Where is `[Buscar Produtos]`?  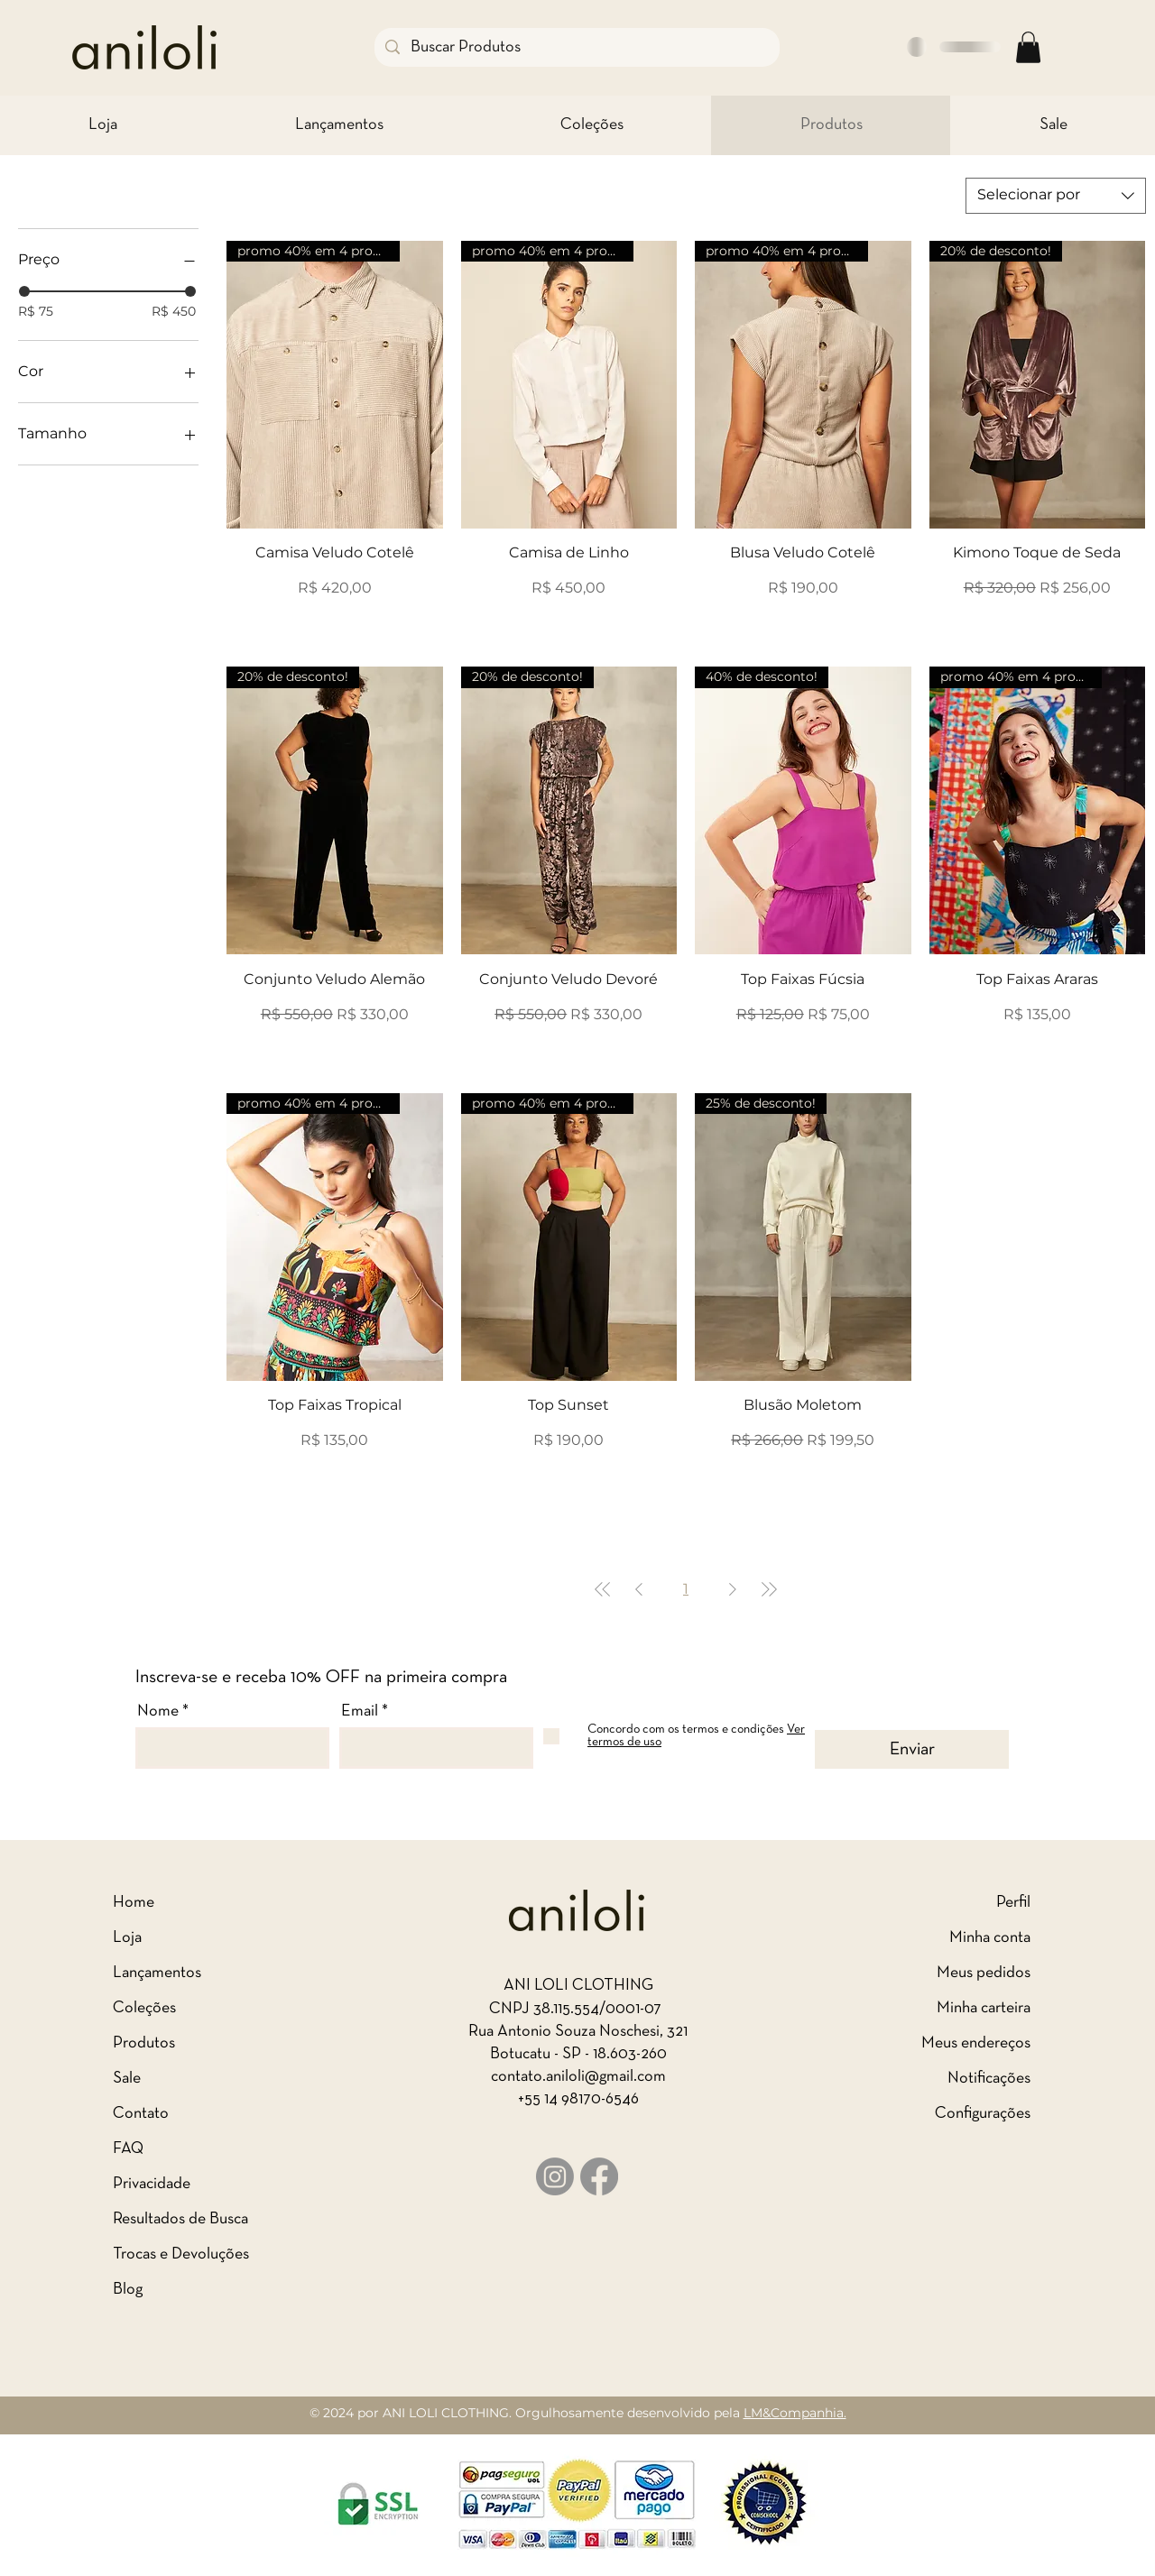 [Buscar Produtos] is located at coordinates (576, 47).